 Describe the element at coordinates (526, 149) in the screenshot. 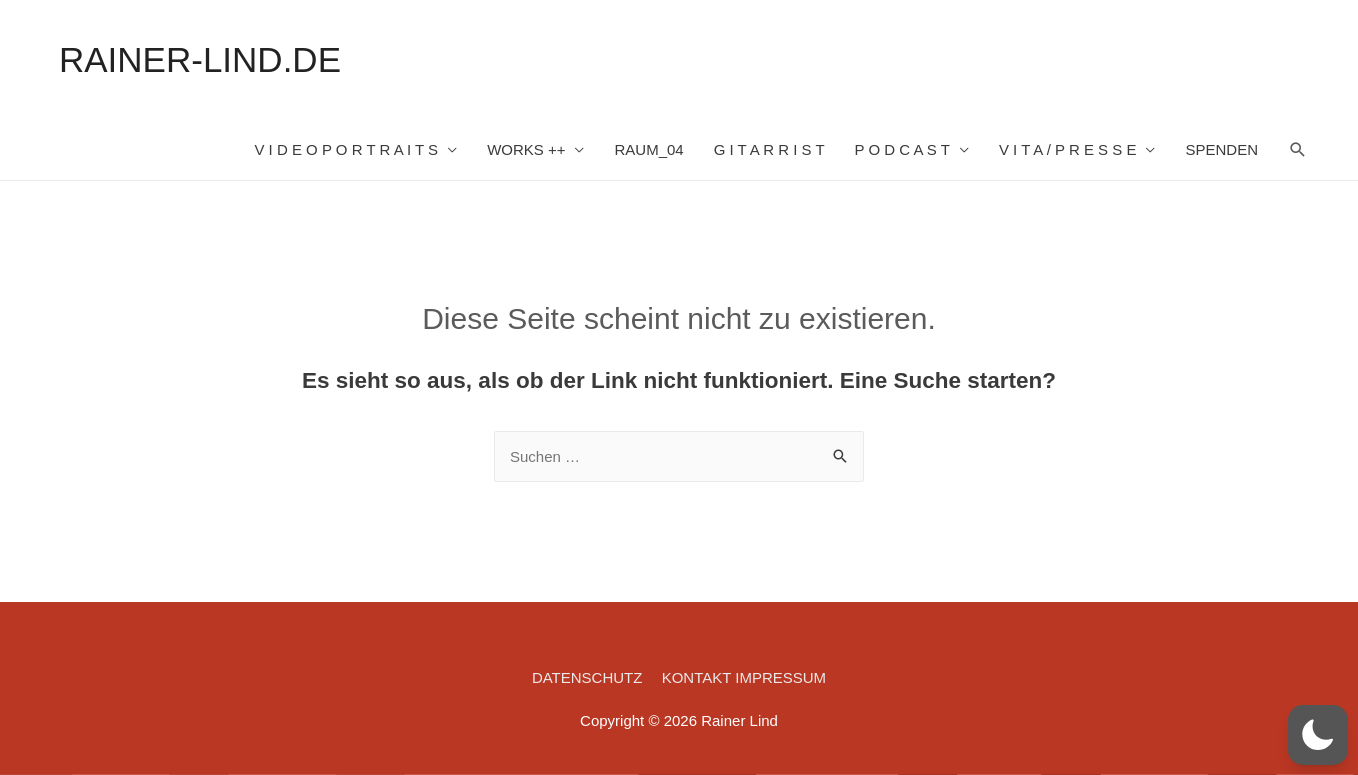

I see `WORKS ++` at that location.